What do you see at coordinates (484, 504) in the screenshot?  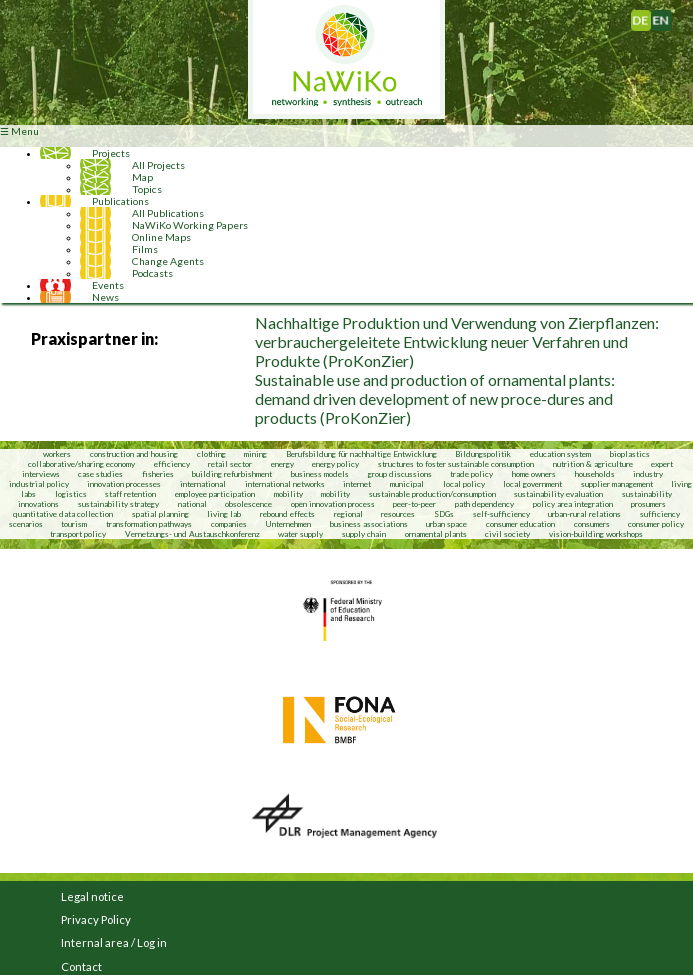 I see `path dependency` at bounding box center [484, 504].